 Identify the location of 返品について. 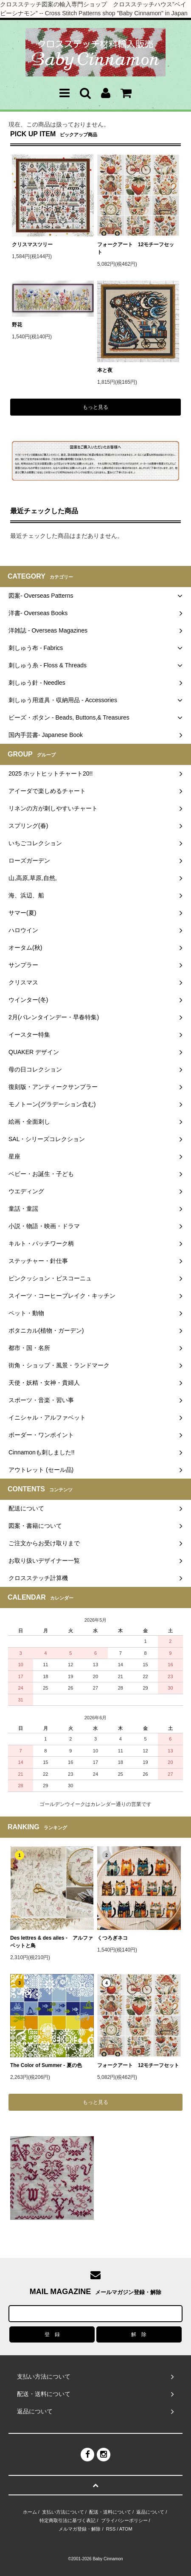
(150, 2511).